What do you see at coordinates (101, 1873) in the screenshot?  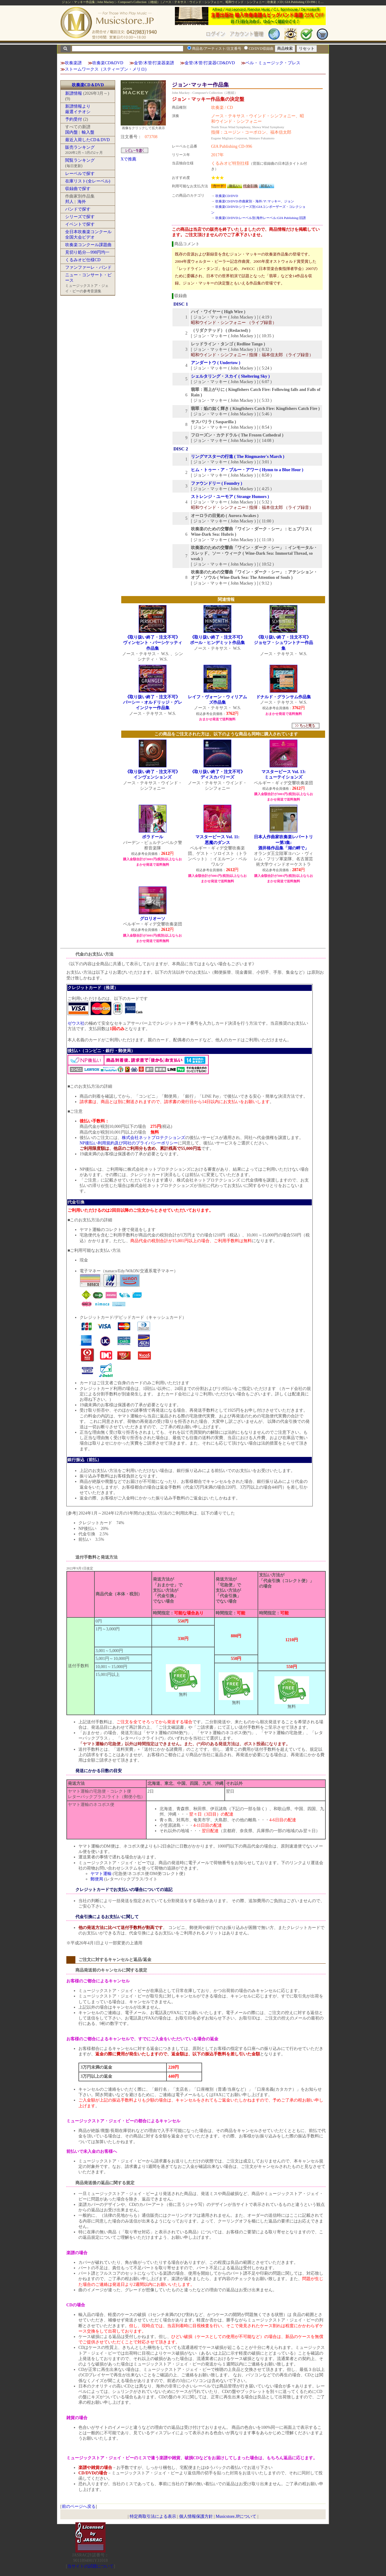 I see `ヤマト運輸` at bounding box center [101, 1873].